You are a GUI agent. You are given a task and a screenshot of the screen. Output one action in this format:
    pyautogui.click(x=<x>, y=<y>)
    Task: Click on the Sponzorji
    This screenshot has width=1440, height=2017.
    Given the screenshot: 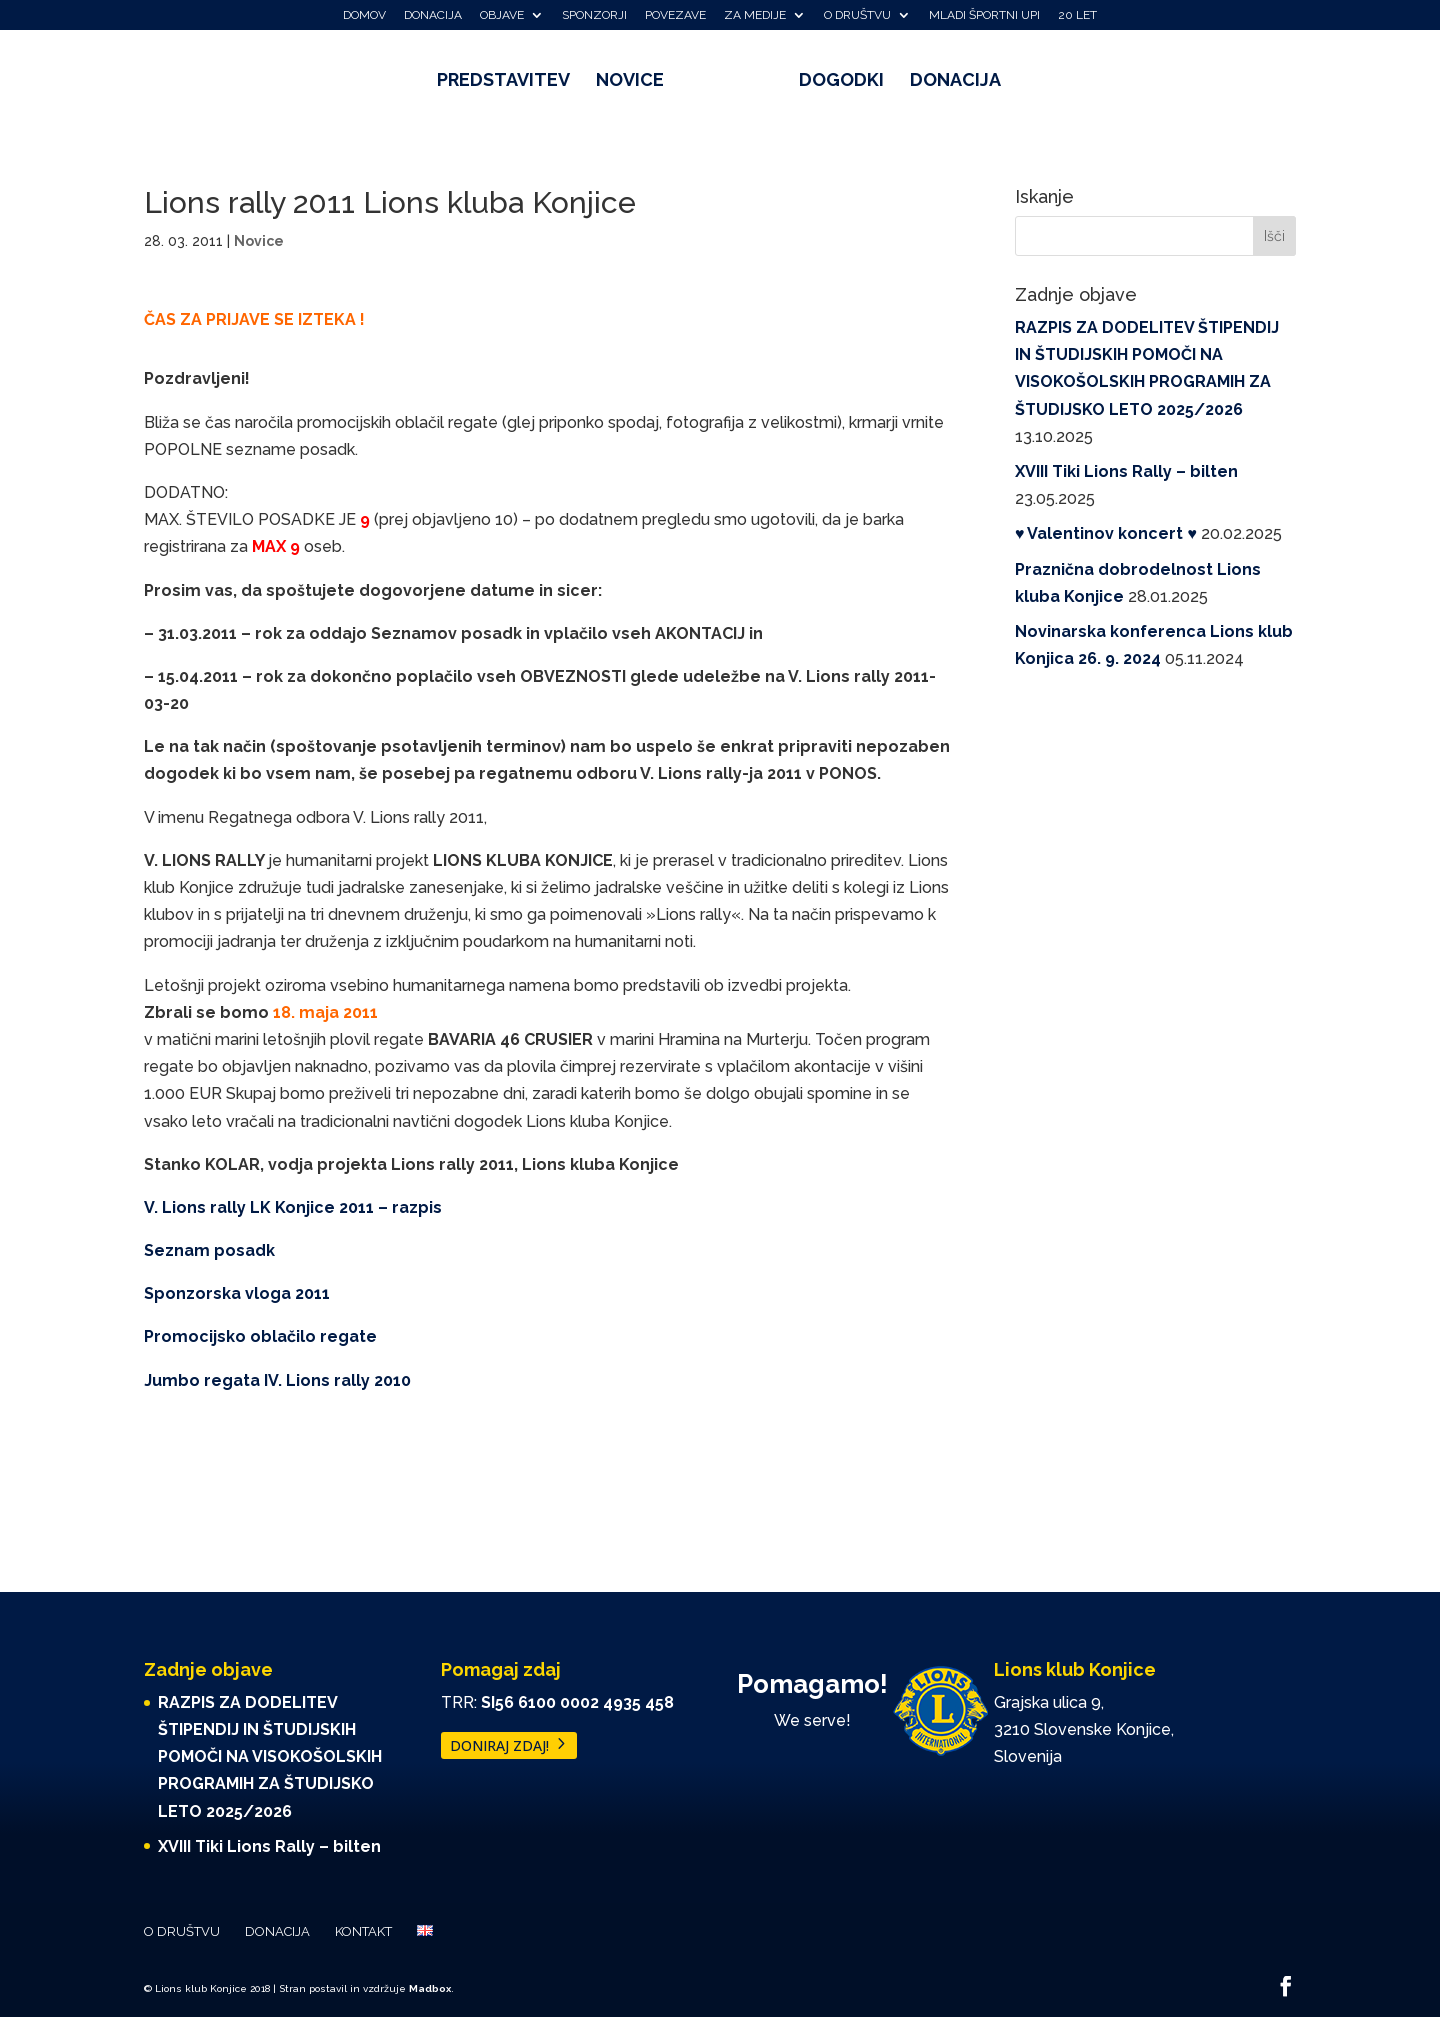 What is the action you would take?
    pyautogui.click(x=594, y=15)
    